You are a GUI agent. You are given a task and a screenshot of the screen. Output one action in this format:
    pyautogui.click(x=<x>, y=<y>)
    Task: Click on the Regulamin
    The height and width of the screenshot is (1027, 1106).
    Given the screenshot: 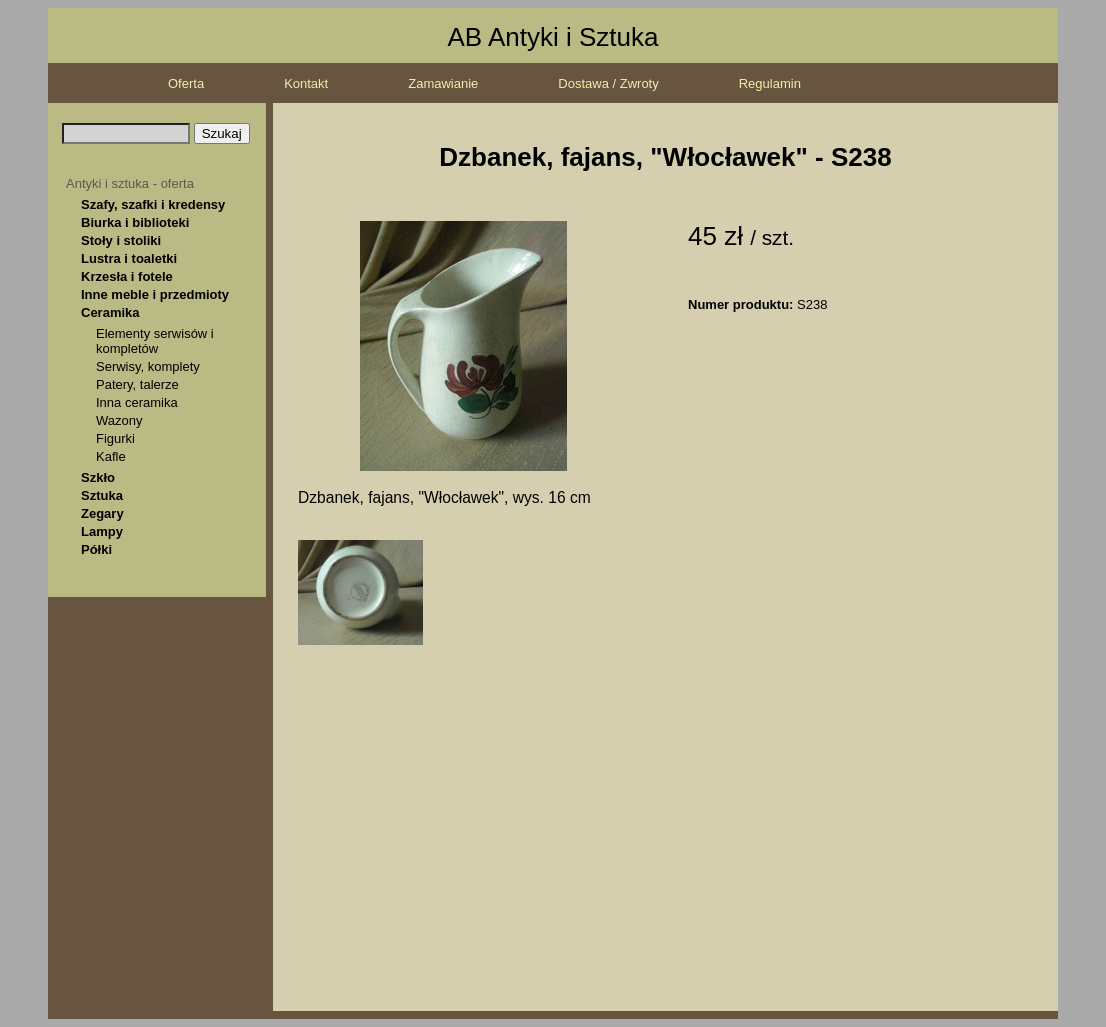 What is the action you would take?
    pyautogui.click(x=770, y=83)
    